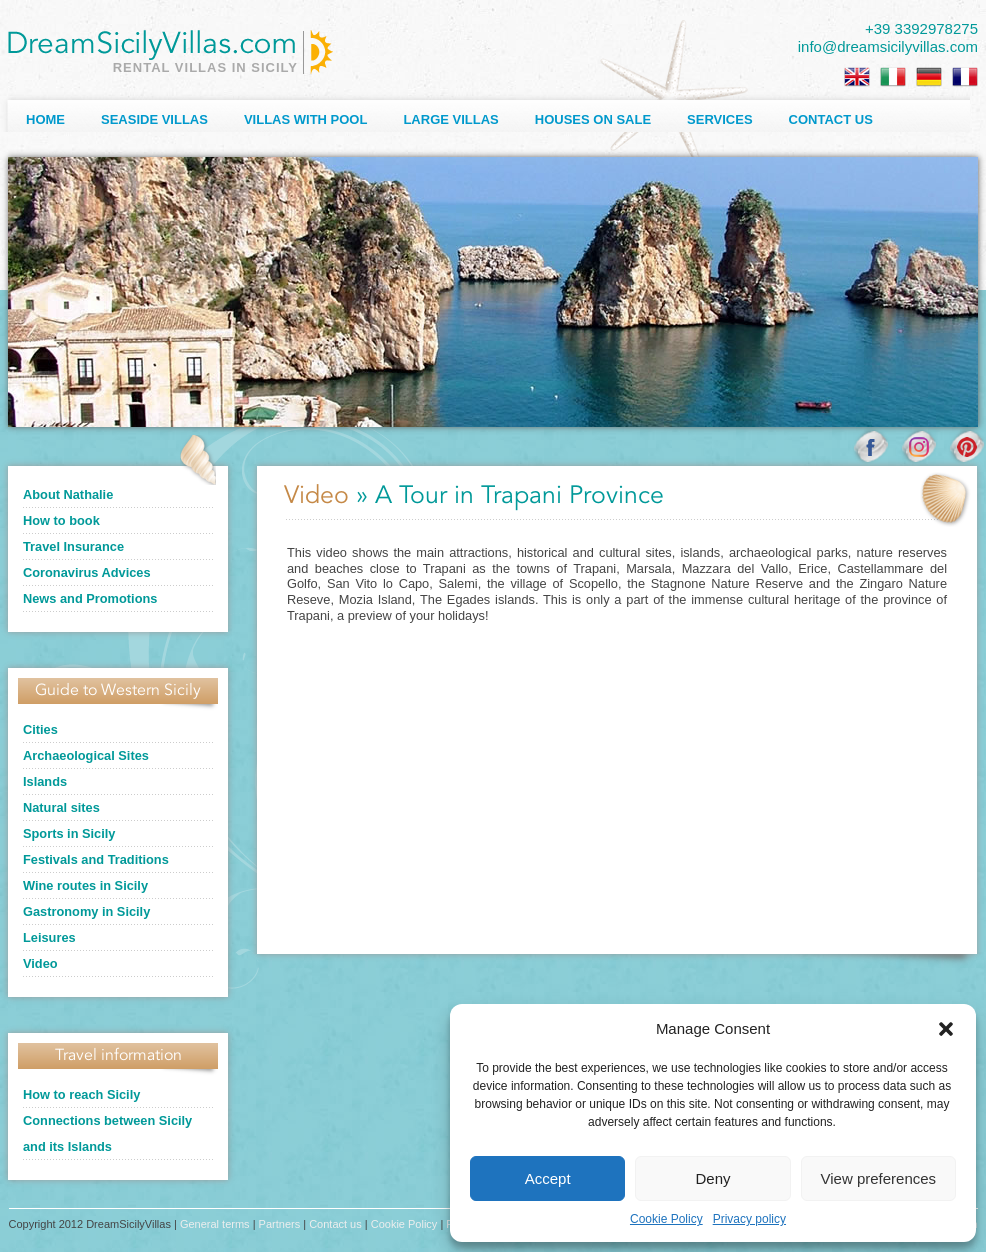 Image resolution: width=986 pixels, height=1252 pixels. Describe the element at coordinates (593, 119) in the screenshot. I see `Houses on sale` at that location.